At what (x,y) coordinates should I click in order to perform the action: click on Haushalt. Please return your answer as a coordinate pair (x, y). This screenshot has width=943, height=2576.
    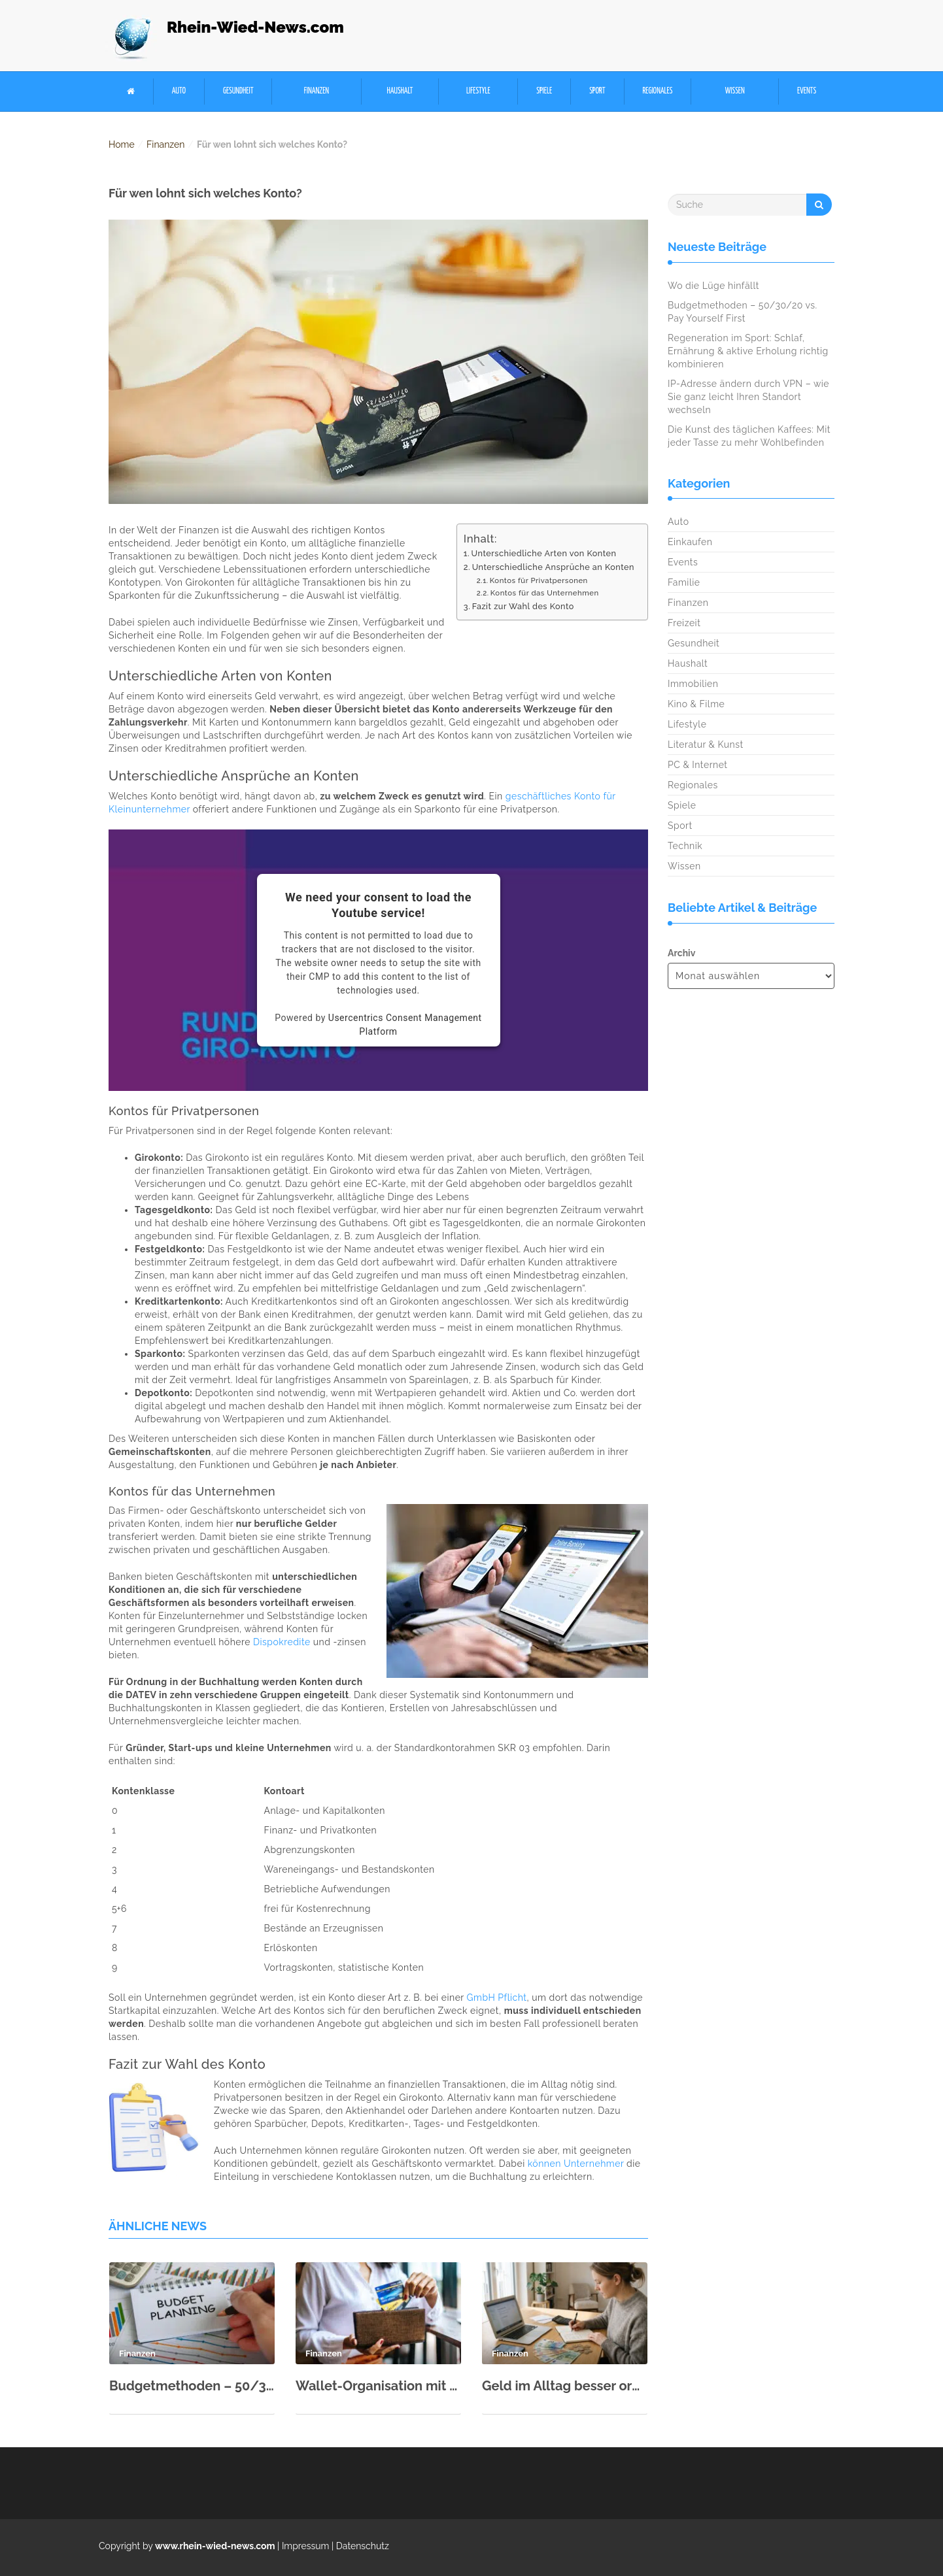
    Looking at the image, I should click on (399, 91).